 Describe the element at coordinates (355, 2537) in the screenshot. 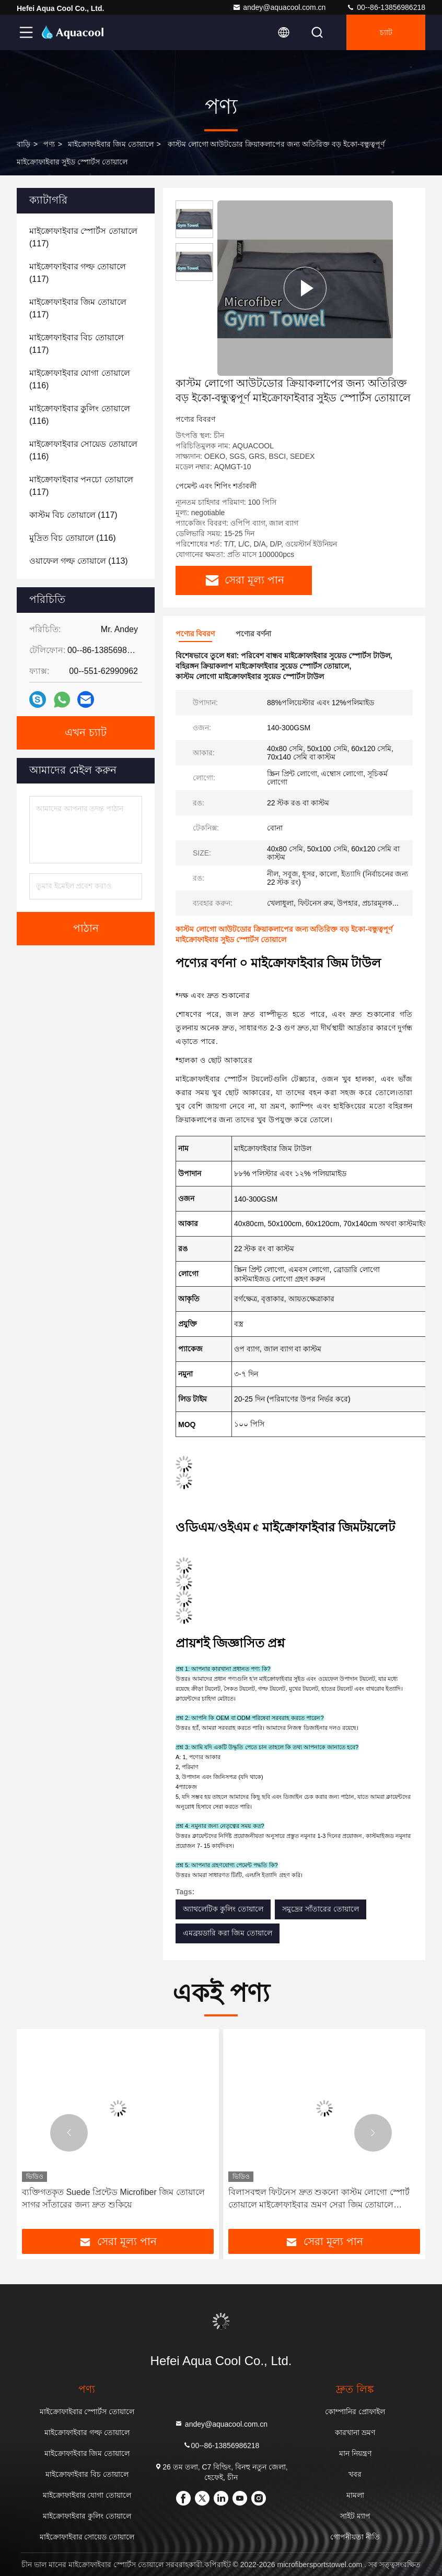

I see `গোপনীয়তা নীতি` at that location.